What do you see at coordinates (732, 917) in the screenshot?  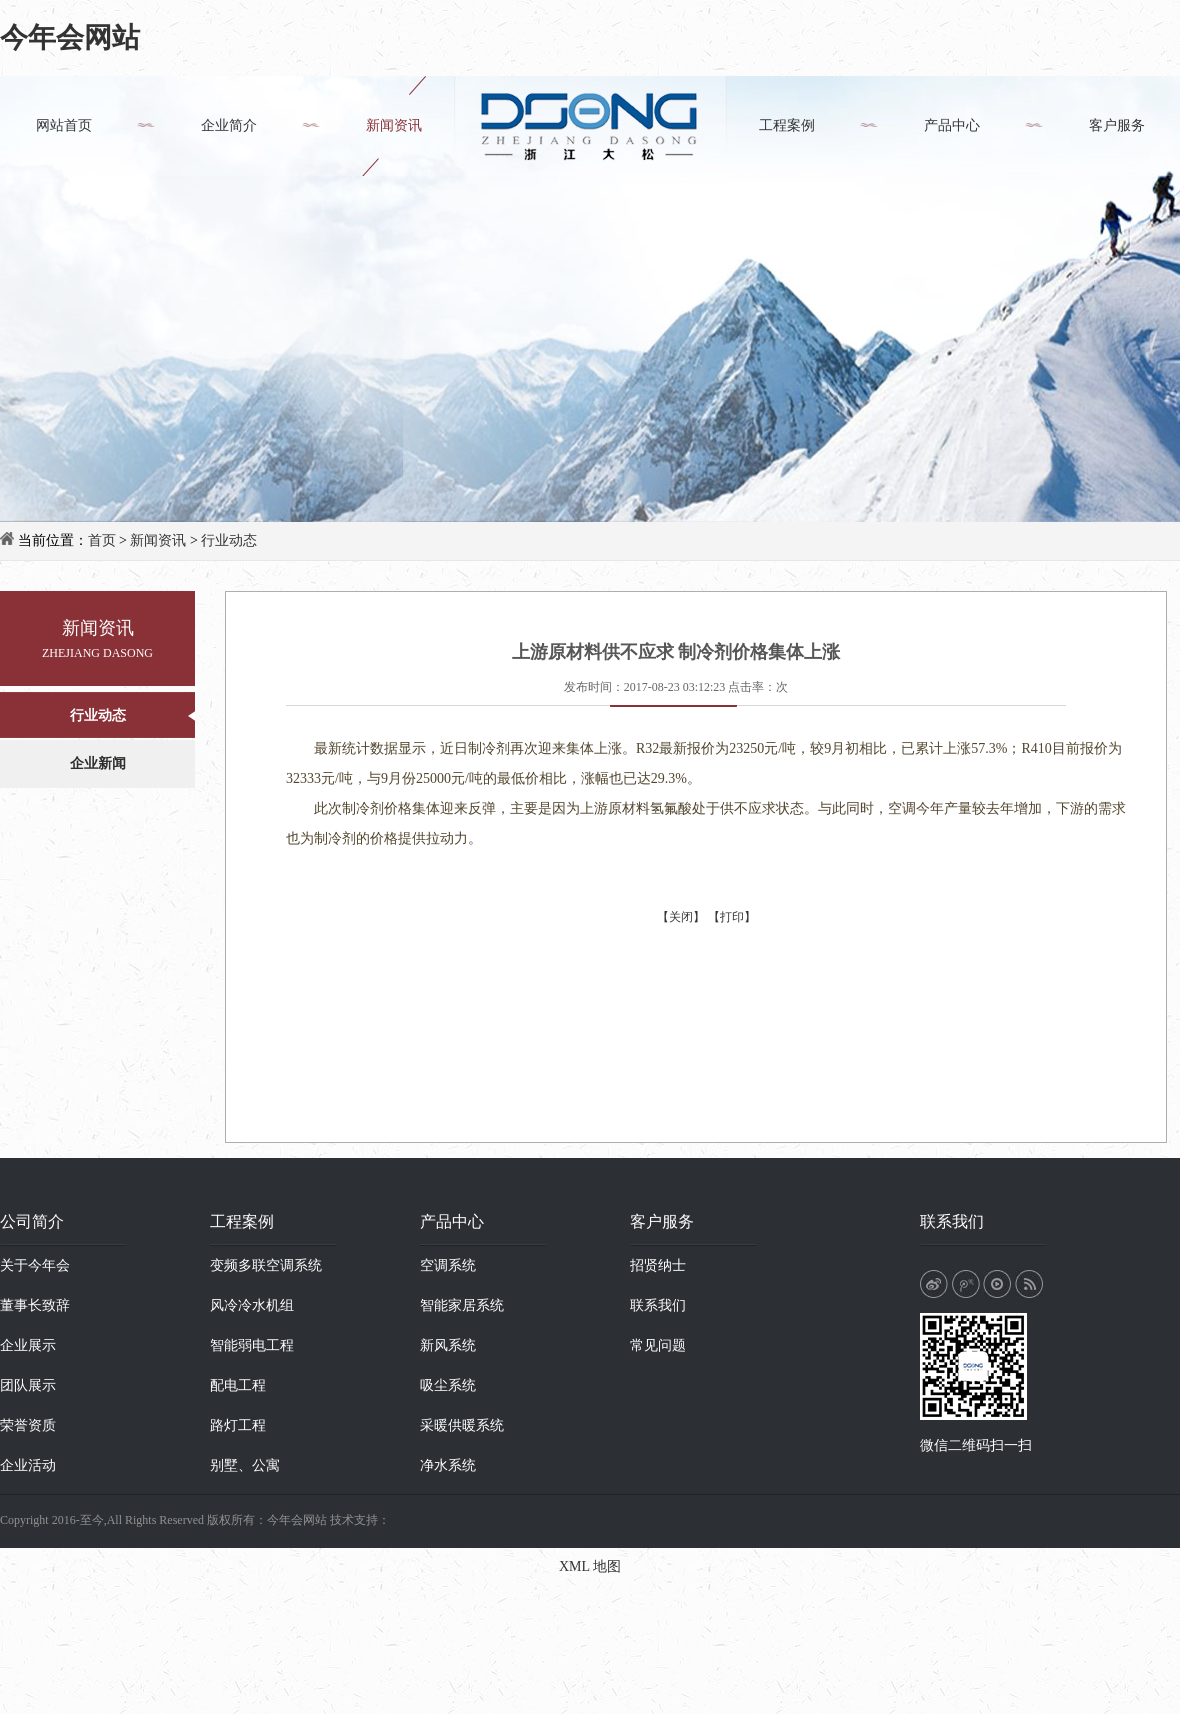 I see `【打印】` at bounding box center [732, 917].